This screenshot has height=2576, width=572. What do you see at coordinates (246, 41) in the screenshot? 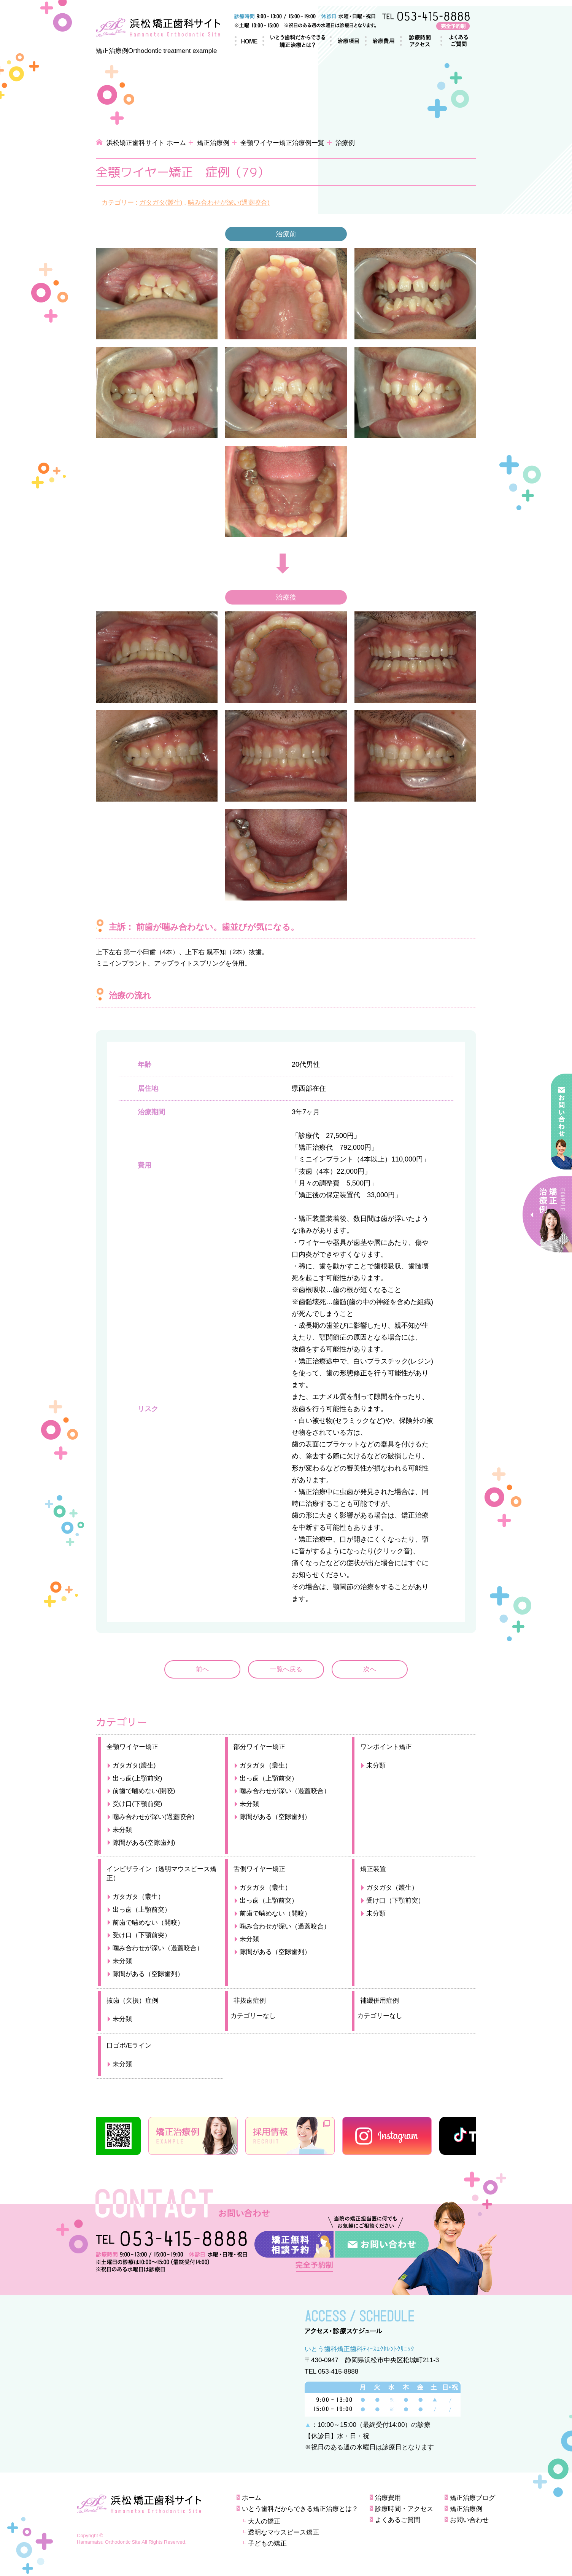
I see `ホーム` at bounding box center [246, 41].